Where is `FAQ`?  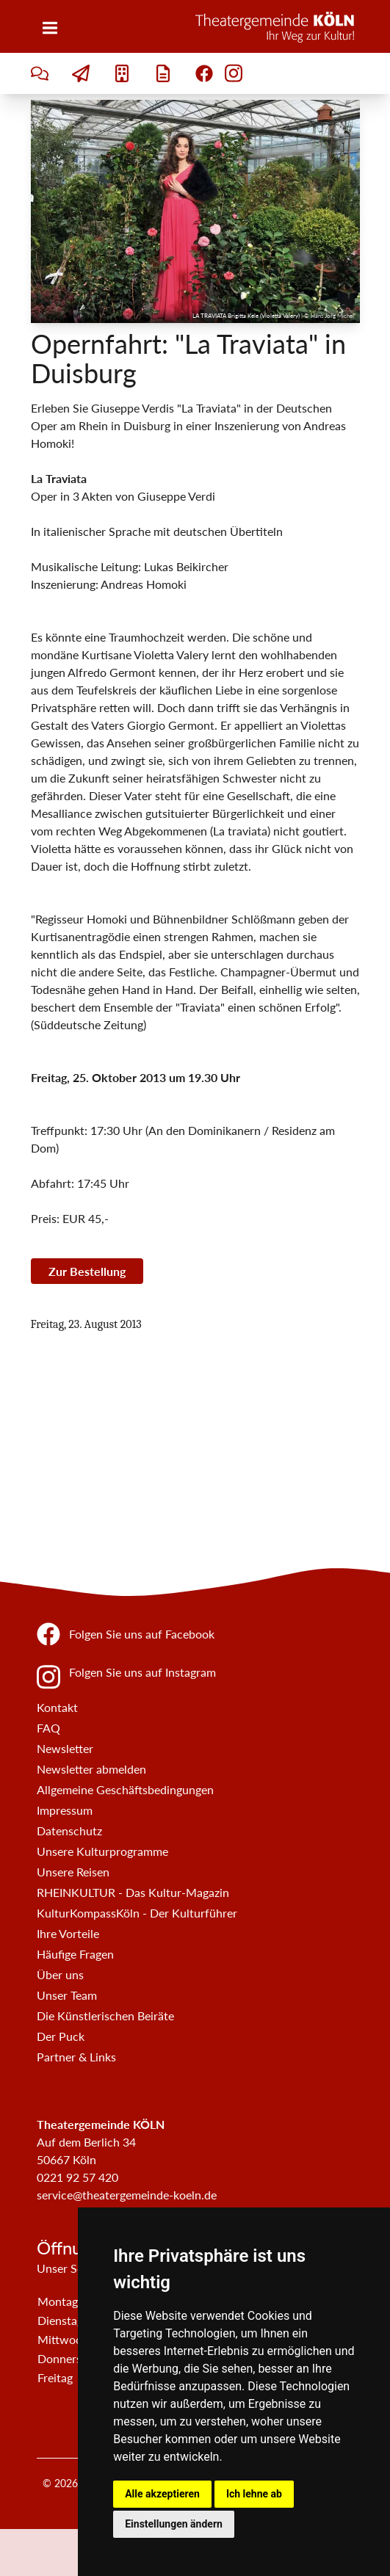 FAQ is located at coordinates (48, 1728).